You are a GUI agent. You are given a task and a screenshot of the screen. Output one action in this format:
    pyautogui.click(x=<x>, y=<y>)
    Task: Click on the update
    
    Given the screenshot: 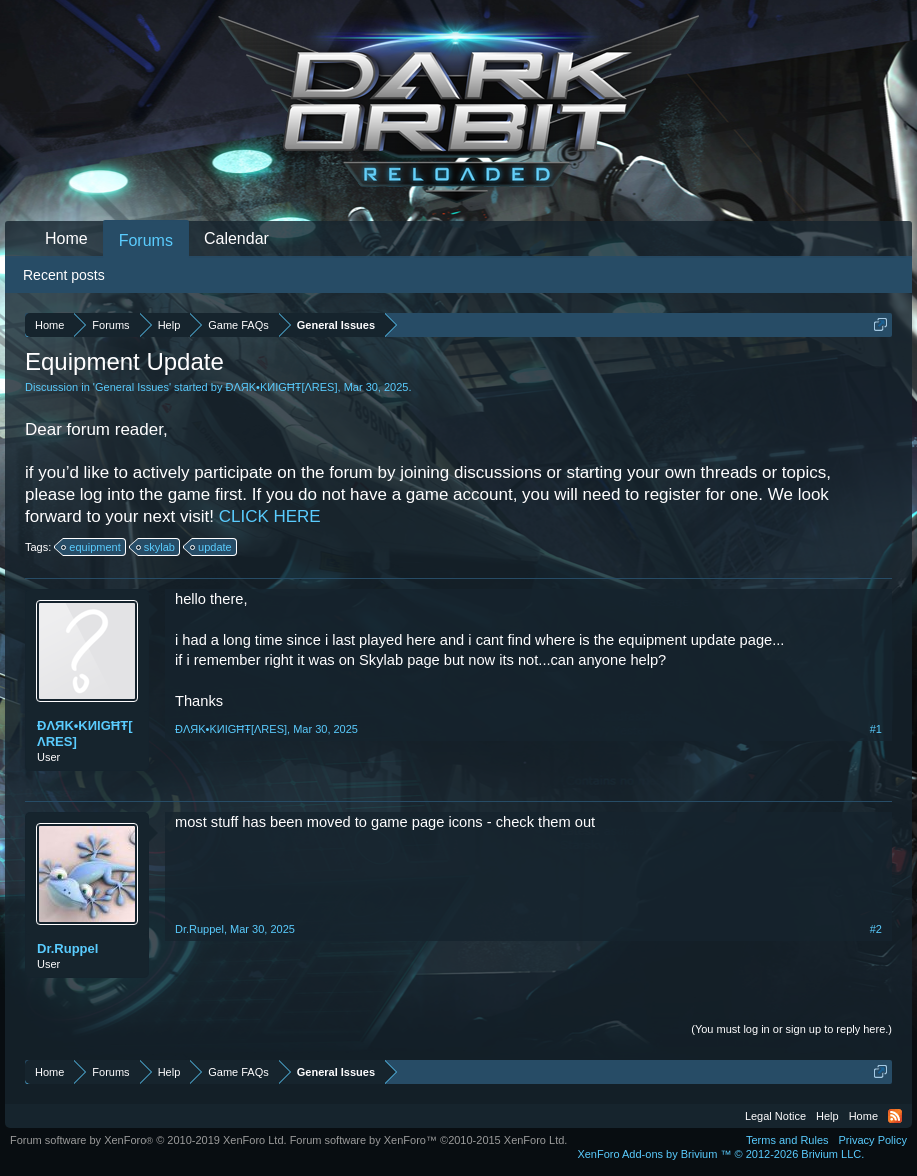 What is the action you would take?
    pyautogui.click(x=212, y=547)
    